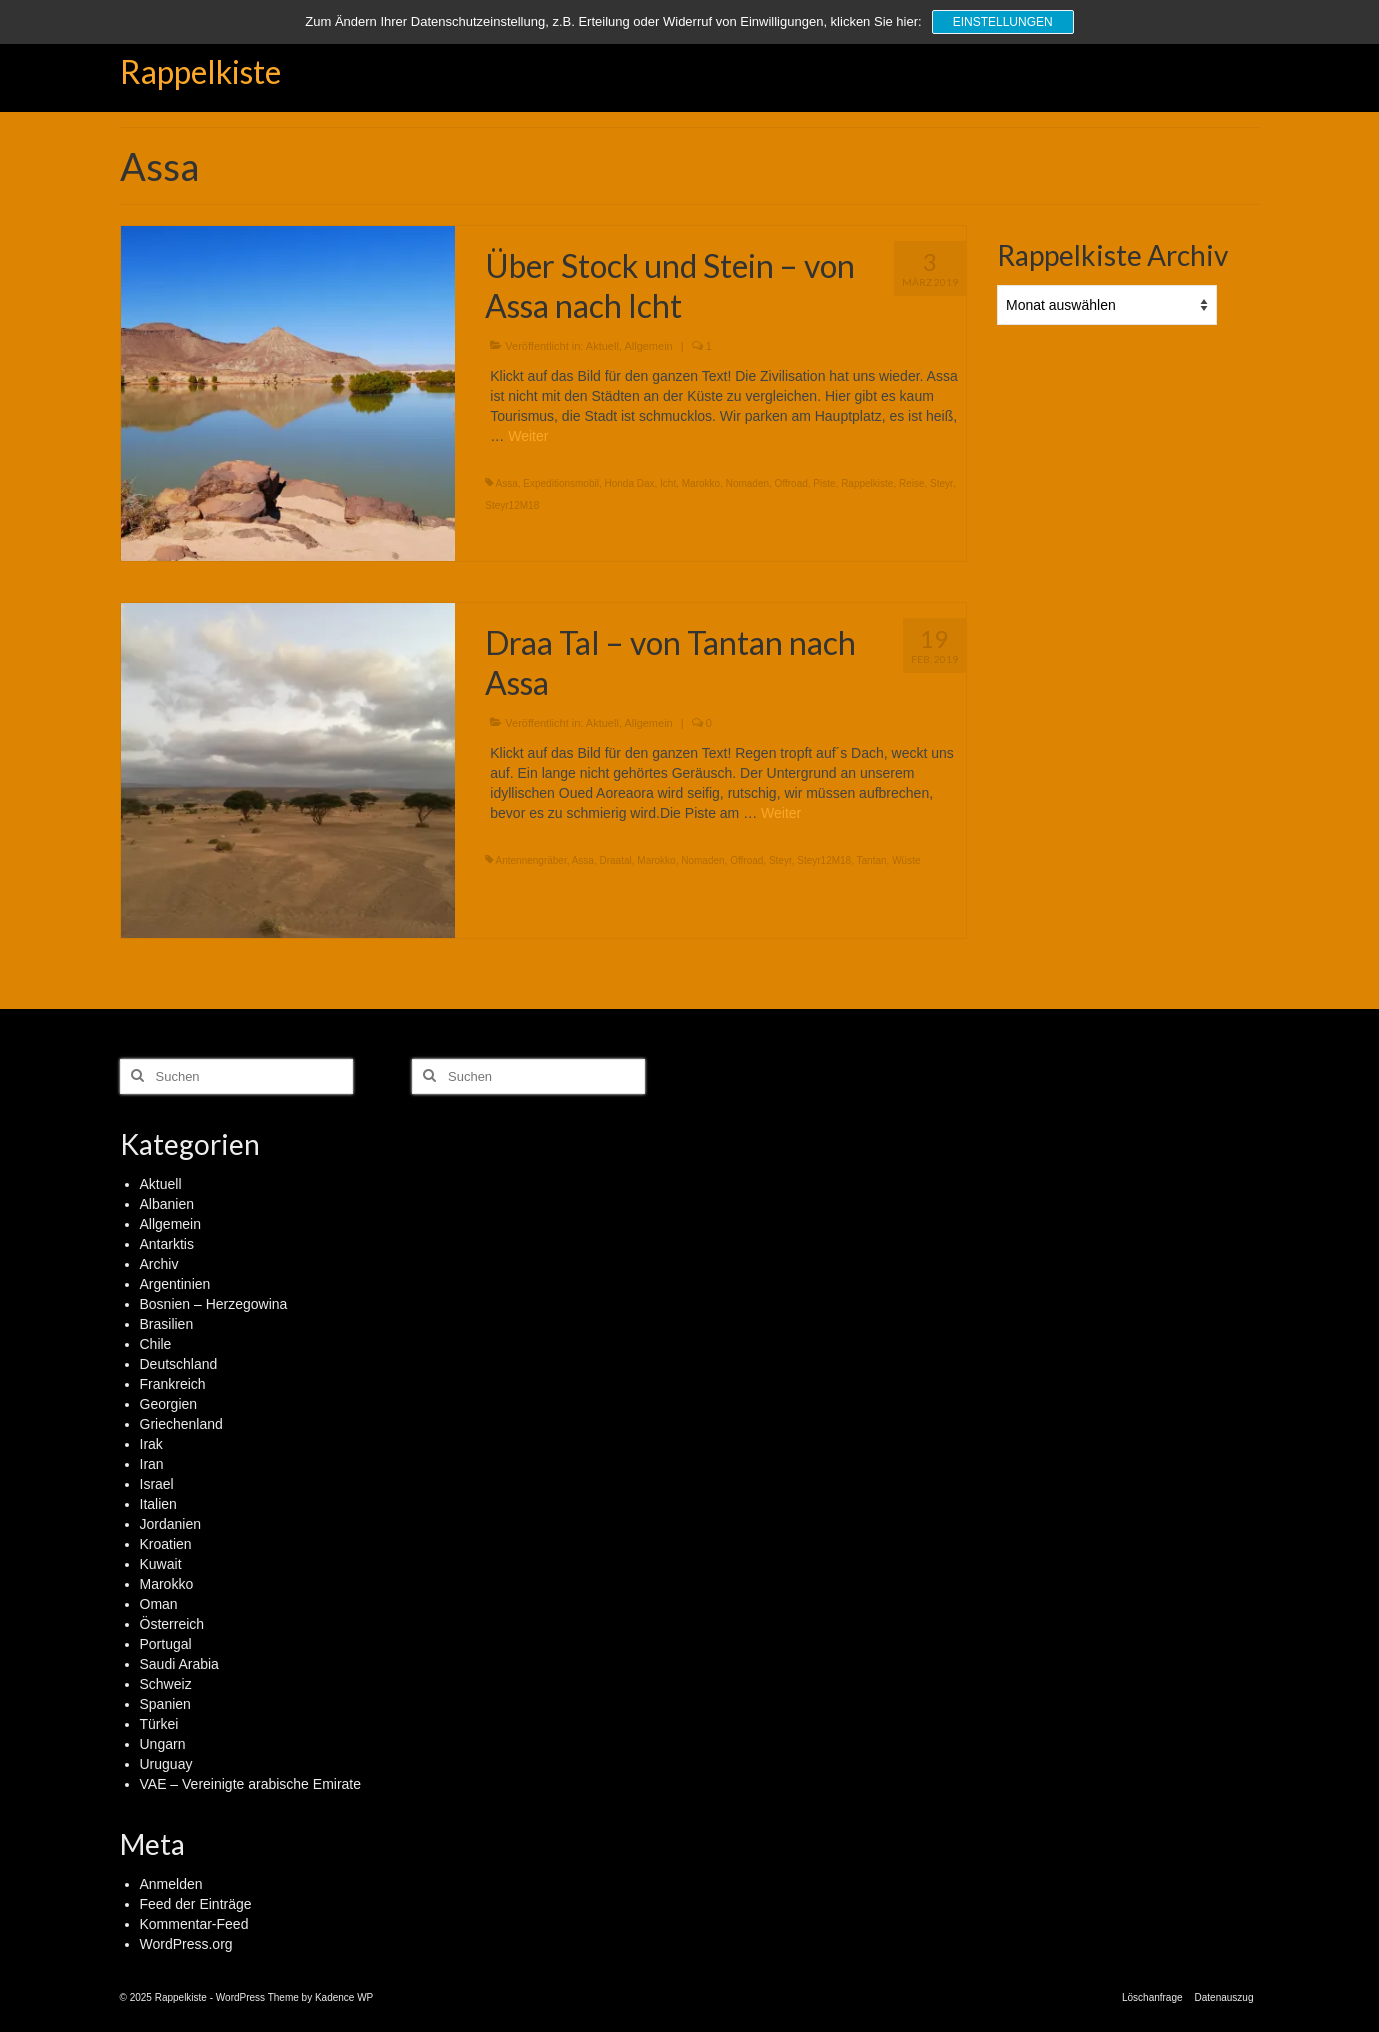  Describe the element at coordinates (528, 436) in the screenshot. I see `Weiter` at that location.